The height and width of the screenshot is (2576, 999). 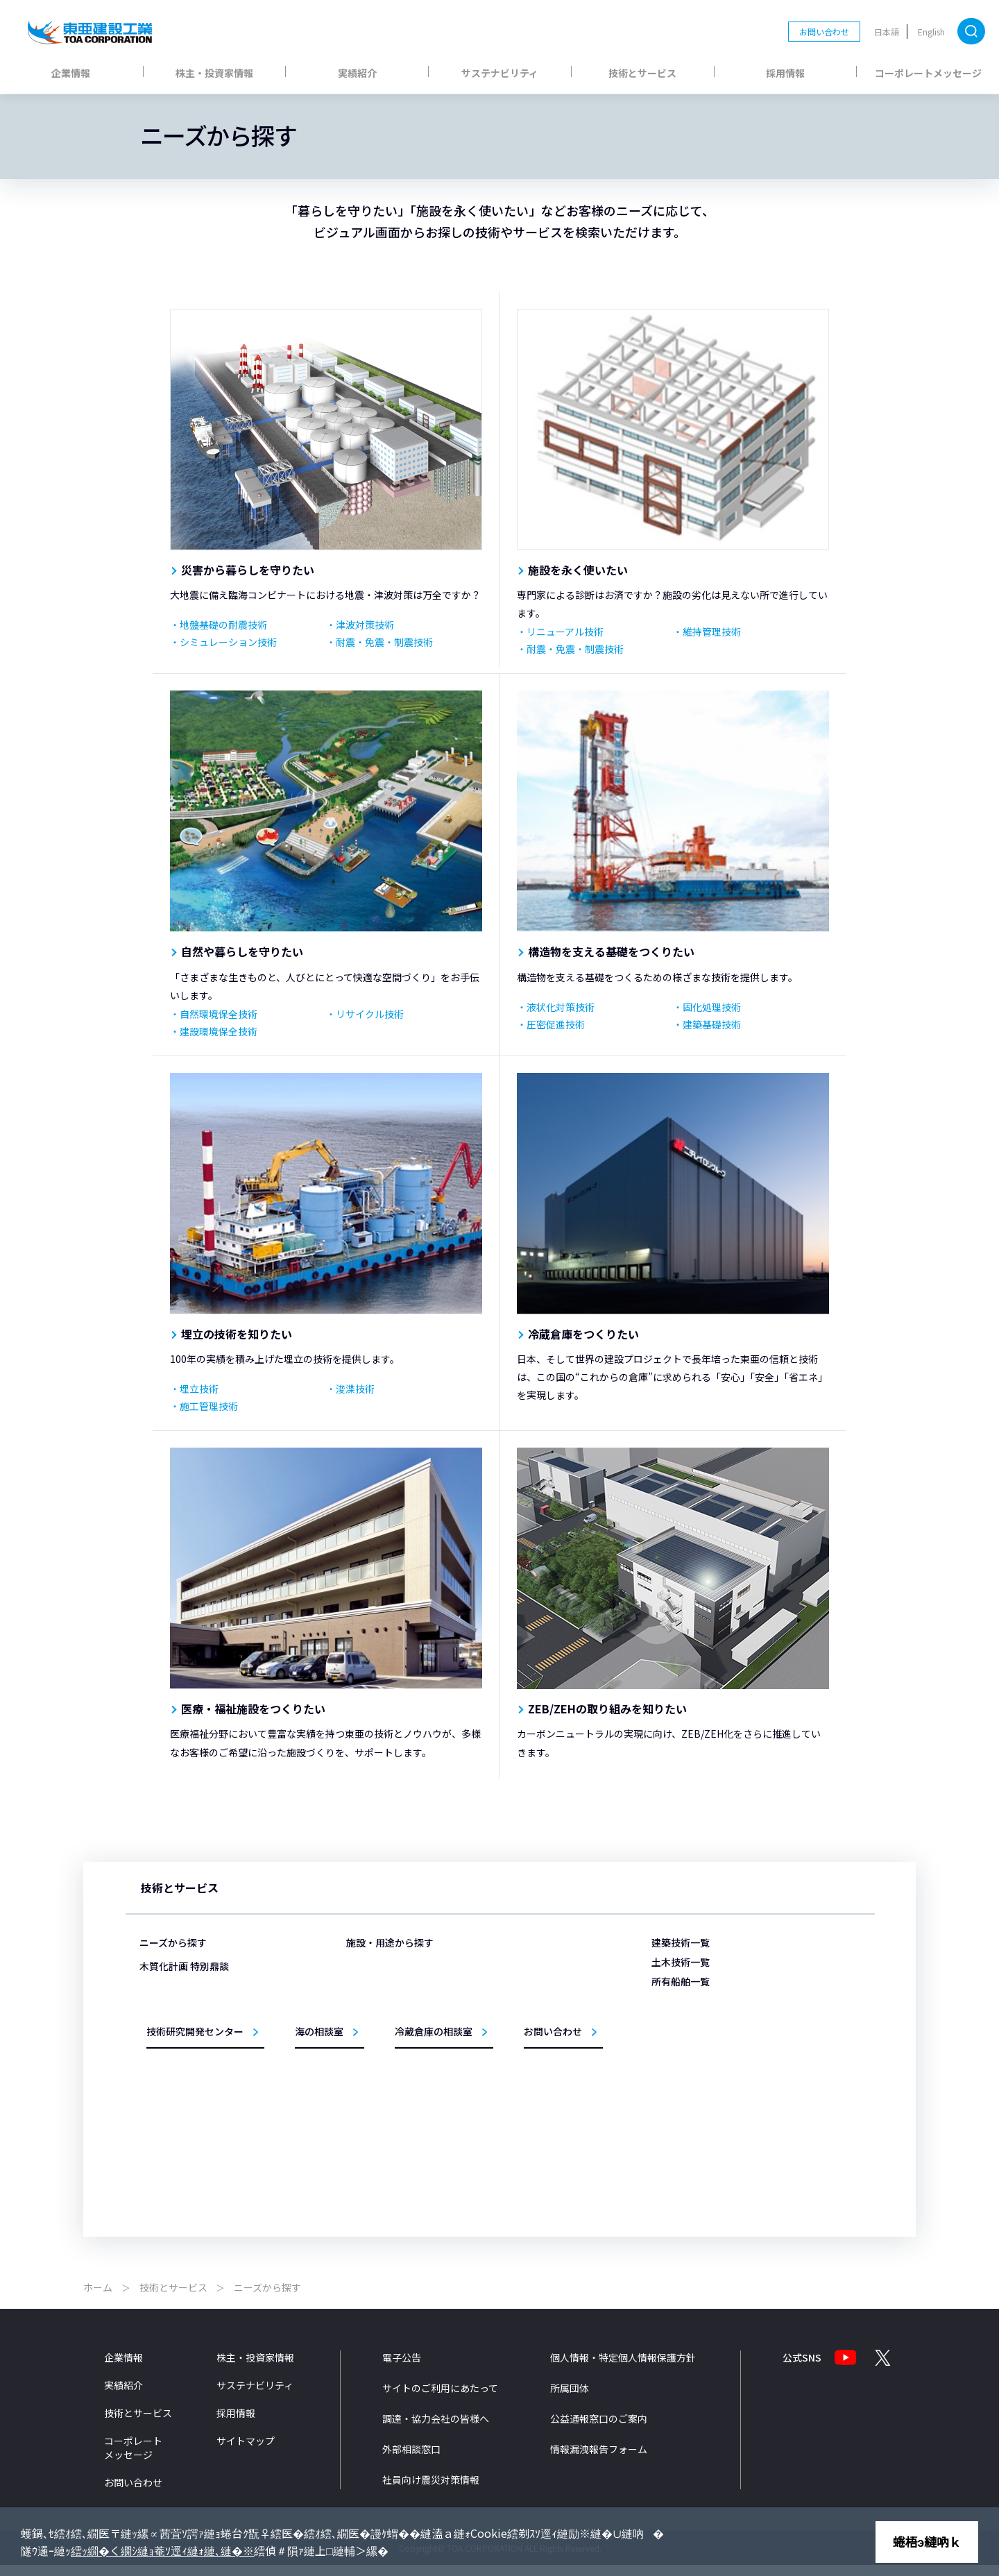 What do you see at coordinates (556, 1024) in the screenshot?
I see `圧密促進技術` at bounding box center [556, 1024].